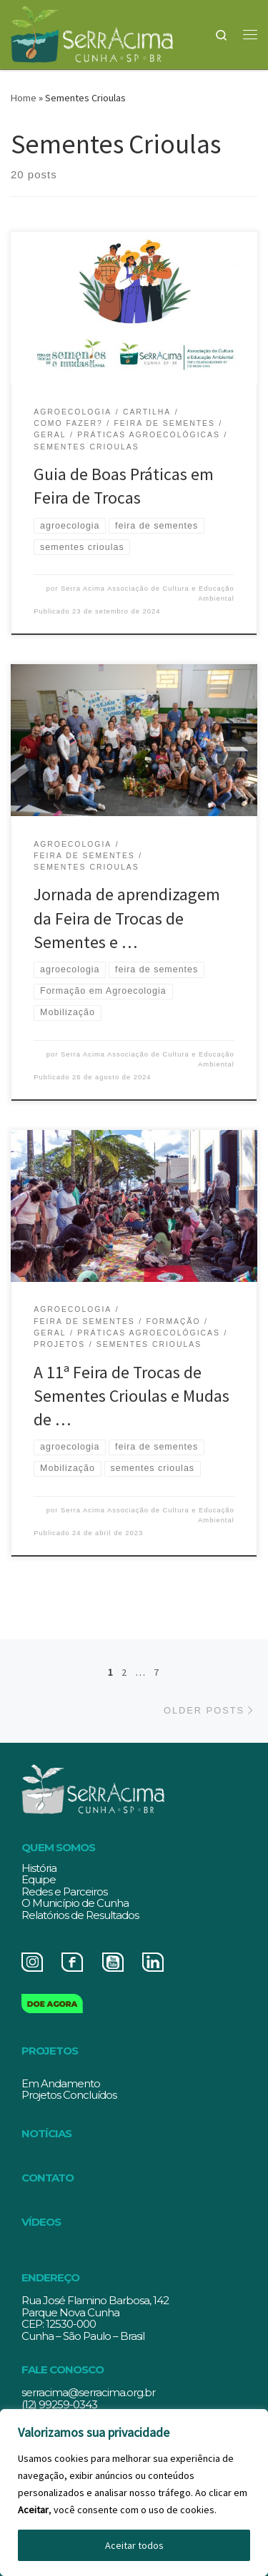 Image resolution: width=268 pixels, height=2576 pixels. What do you see at coordinates (68, 2095) in the screenshot?
I see `Projetos Concluídos` at bounding box center [68, 2095].